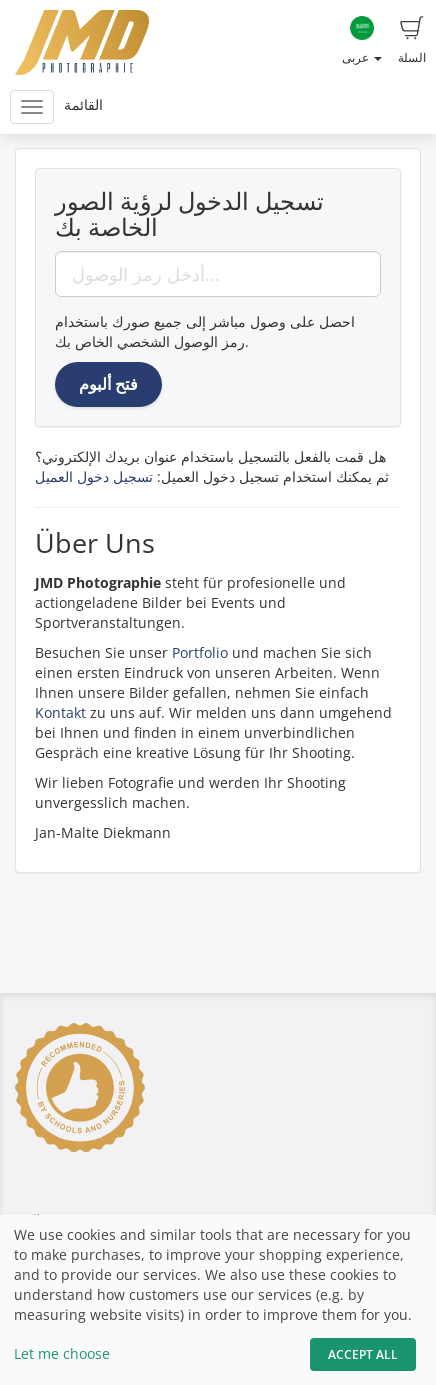 The height and width of the screenshot is (1385, 436). What do you see at coordinates (94, 476) in the screenshot?
I see `تسجيل دخول العميل` at bounding box center [94, 476].